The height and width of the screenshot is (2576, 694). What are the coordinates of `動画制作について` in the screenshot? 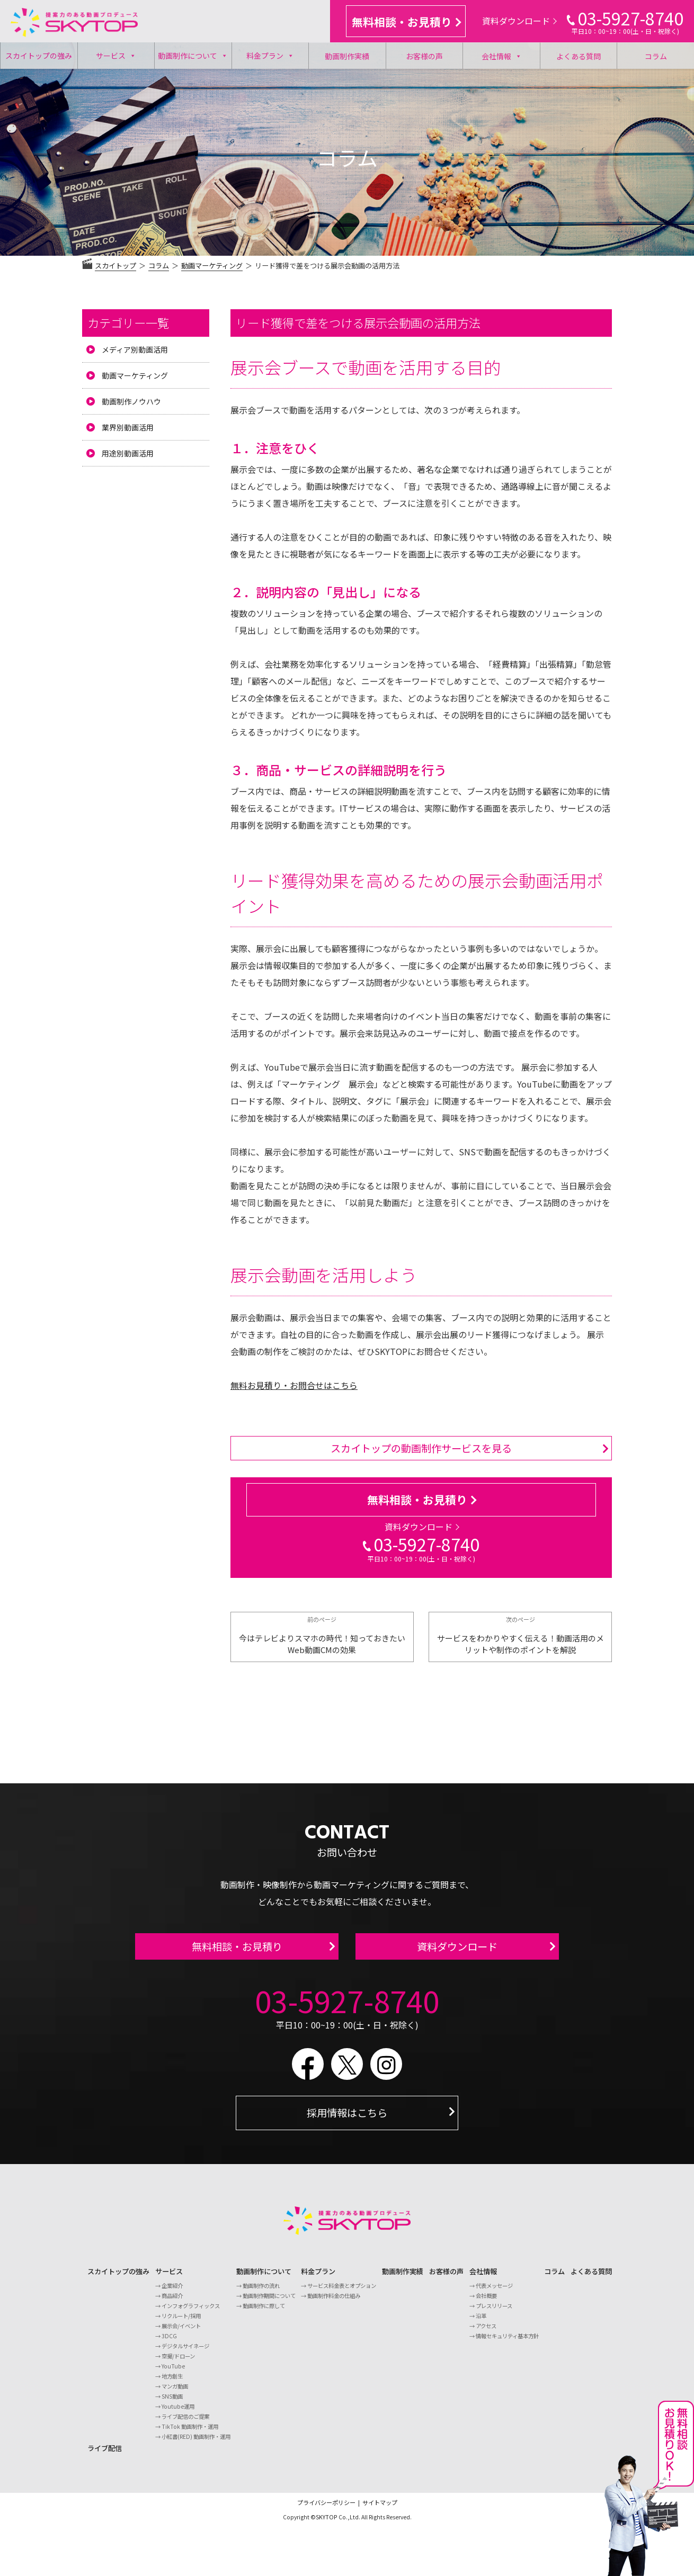 It's located at (193, 55).